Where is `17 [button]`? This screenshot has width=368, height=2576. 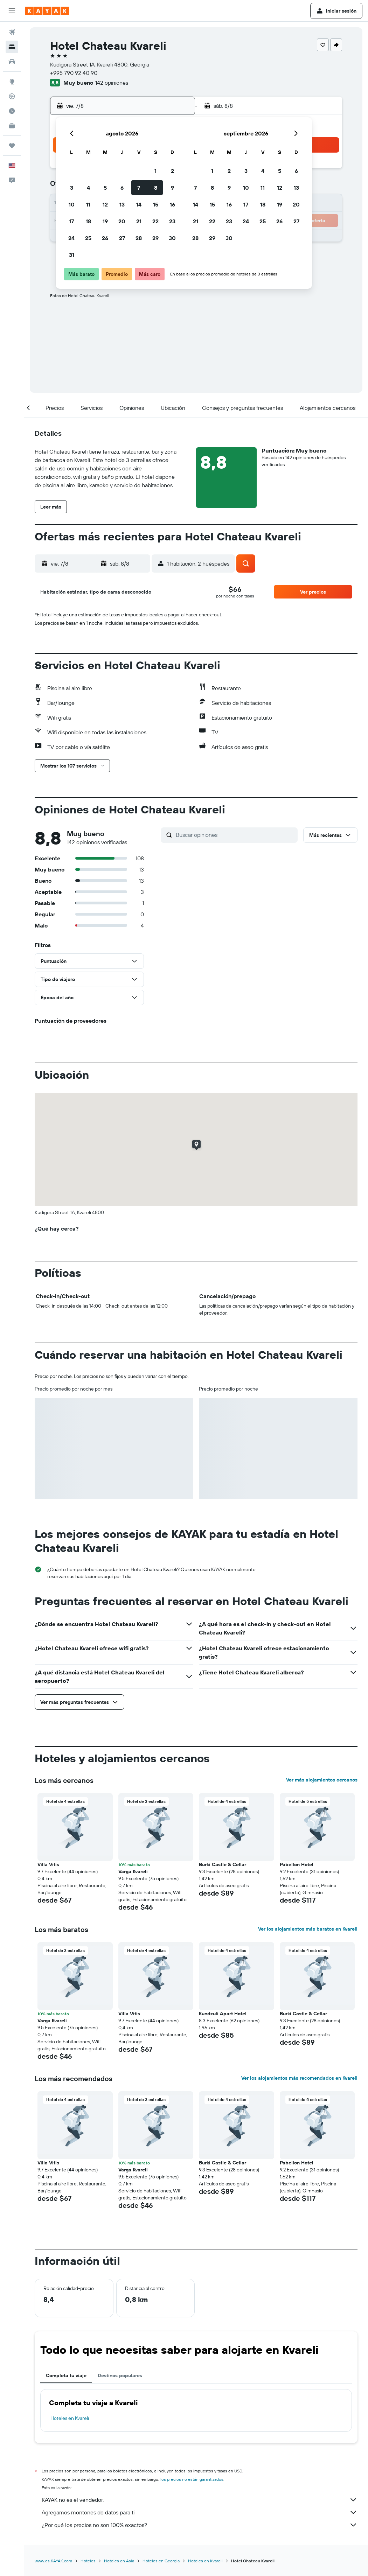
17 [button] is located at coordinates (71, 221).